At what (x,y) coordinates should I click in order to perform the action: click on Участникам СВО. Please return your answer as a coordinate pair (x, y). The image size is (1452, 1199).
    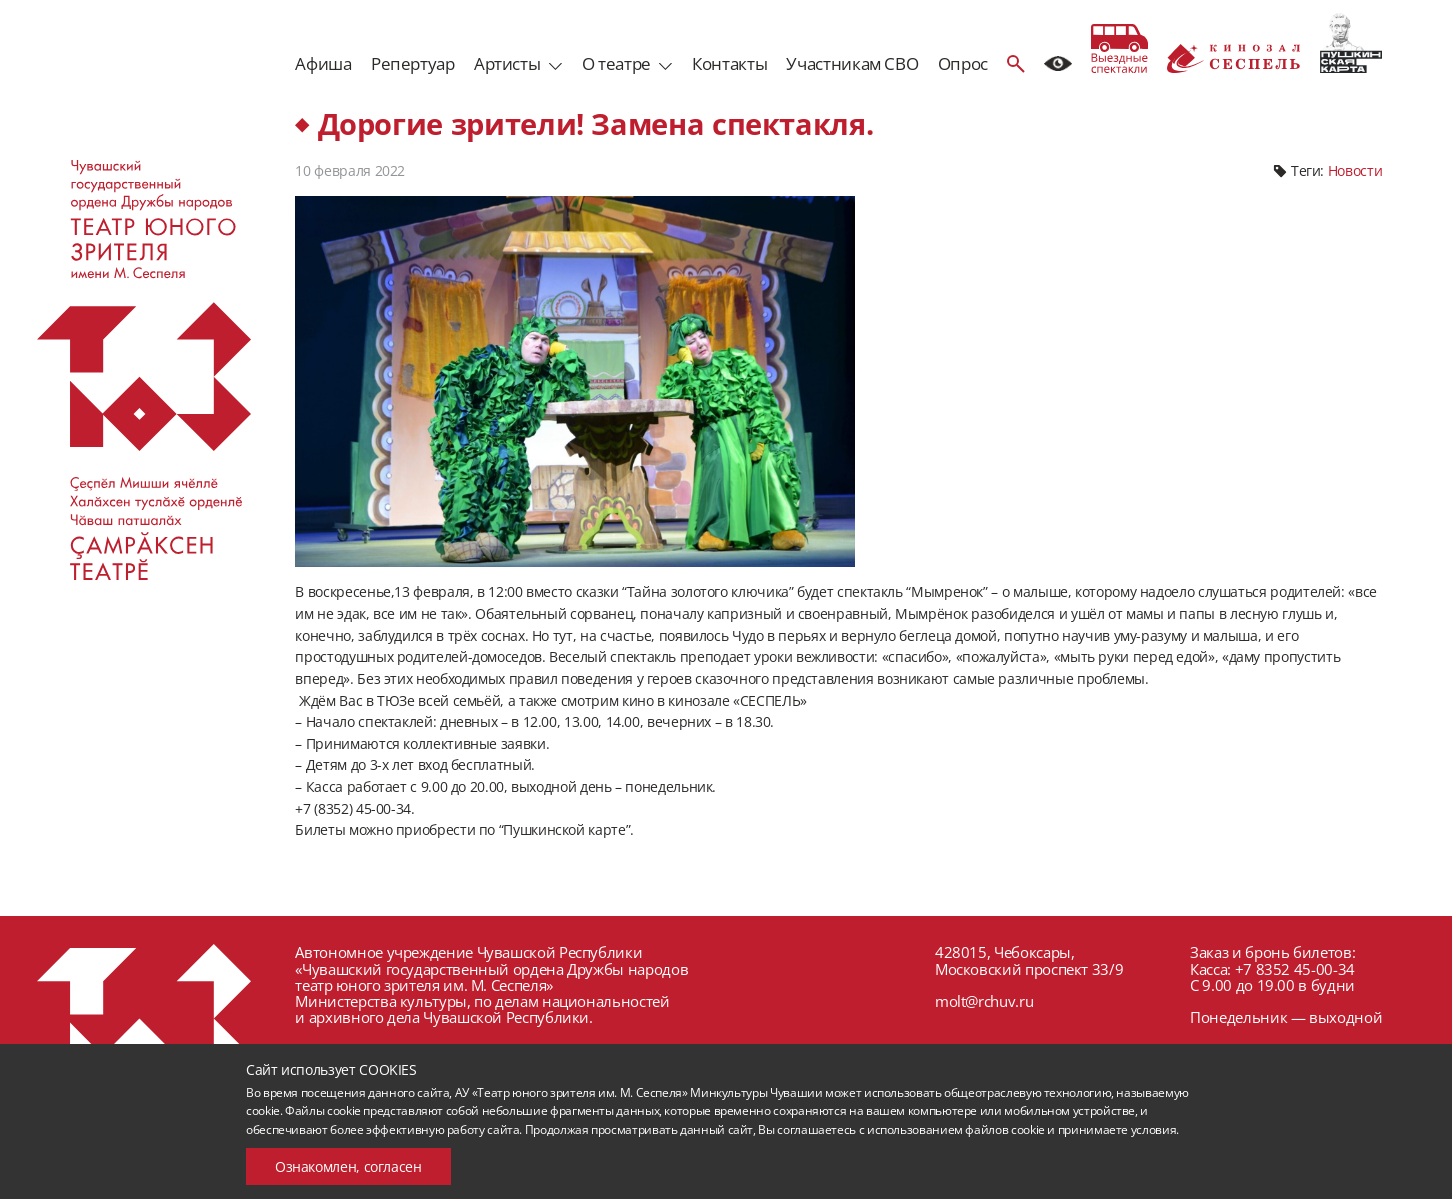
    Looking at the image, I should click on (852, 63).